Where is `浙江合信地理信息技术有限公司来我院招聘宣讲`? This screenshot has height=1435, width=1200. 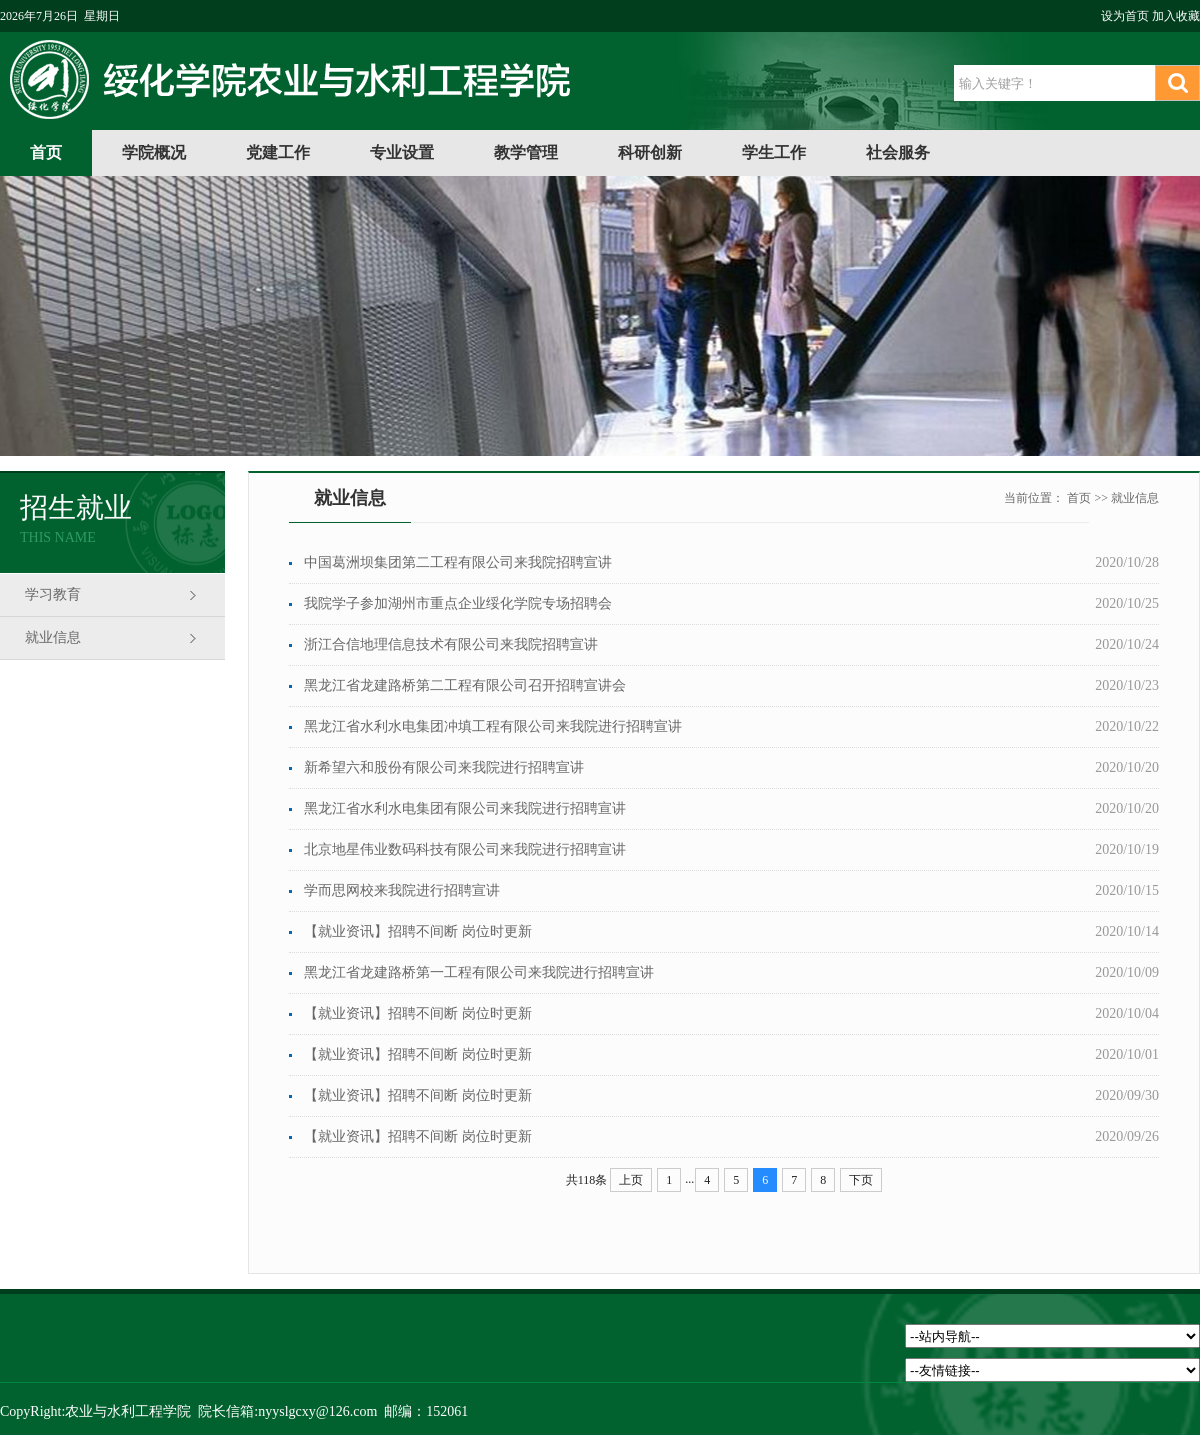 浙江合信地理信息技术有限公司来我院招聘宣讲 is located at coordinates (451, 644).